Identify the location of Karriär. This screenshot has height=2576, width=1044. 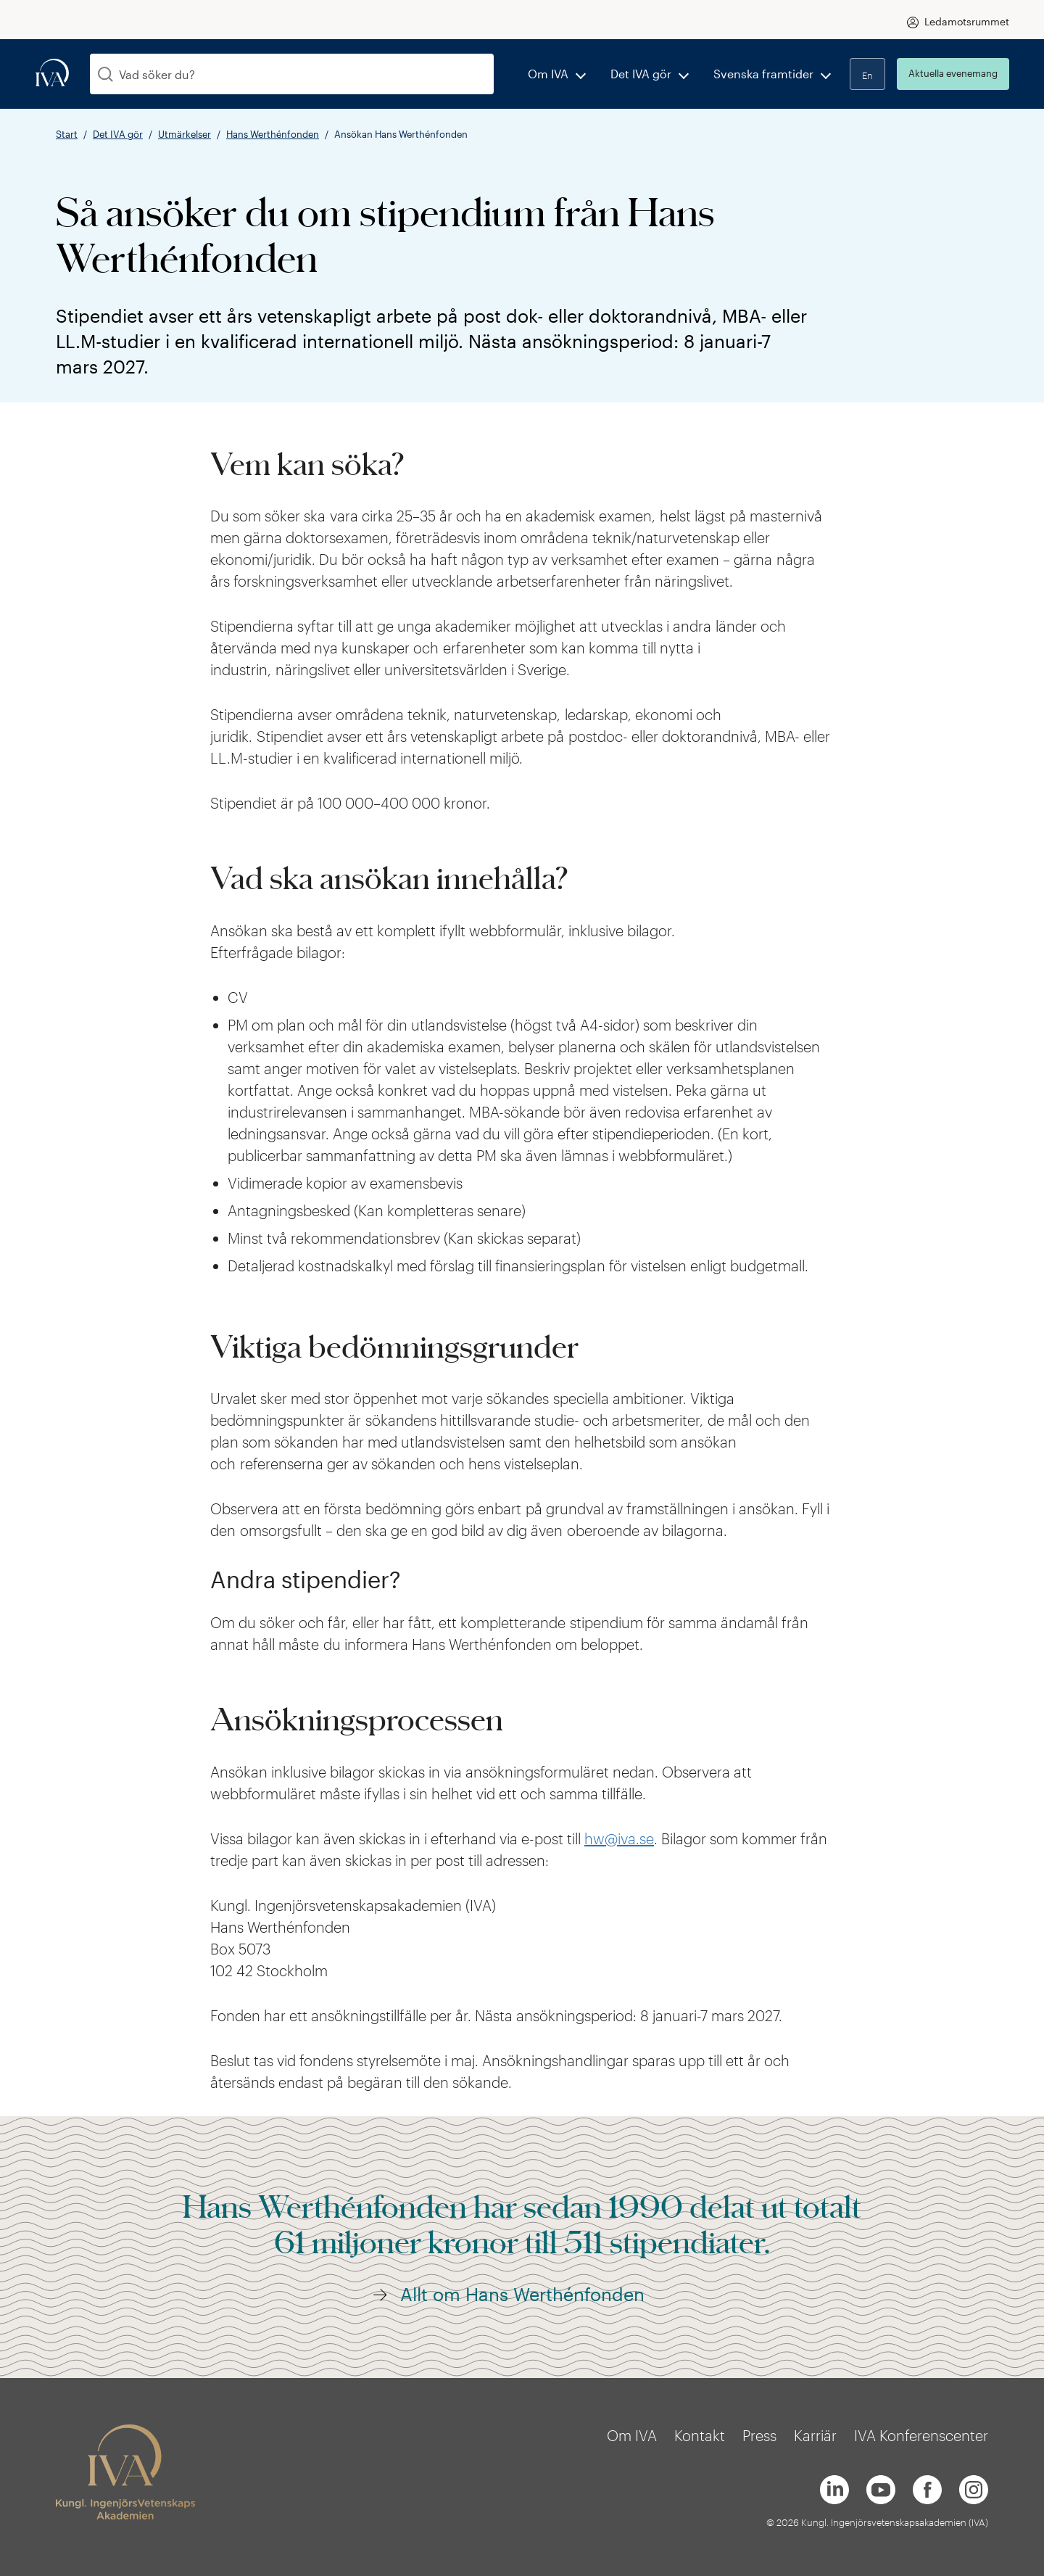
(815, 2435).